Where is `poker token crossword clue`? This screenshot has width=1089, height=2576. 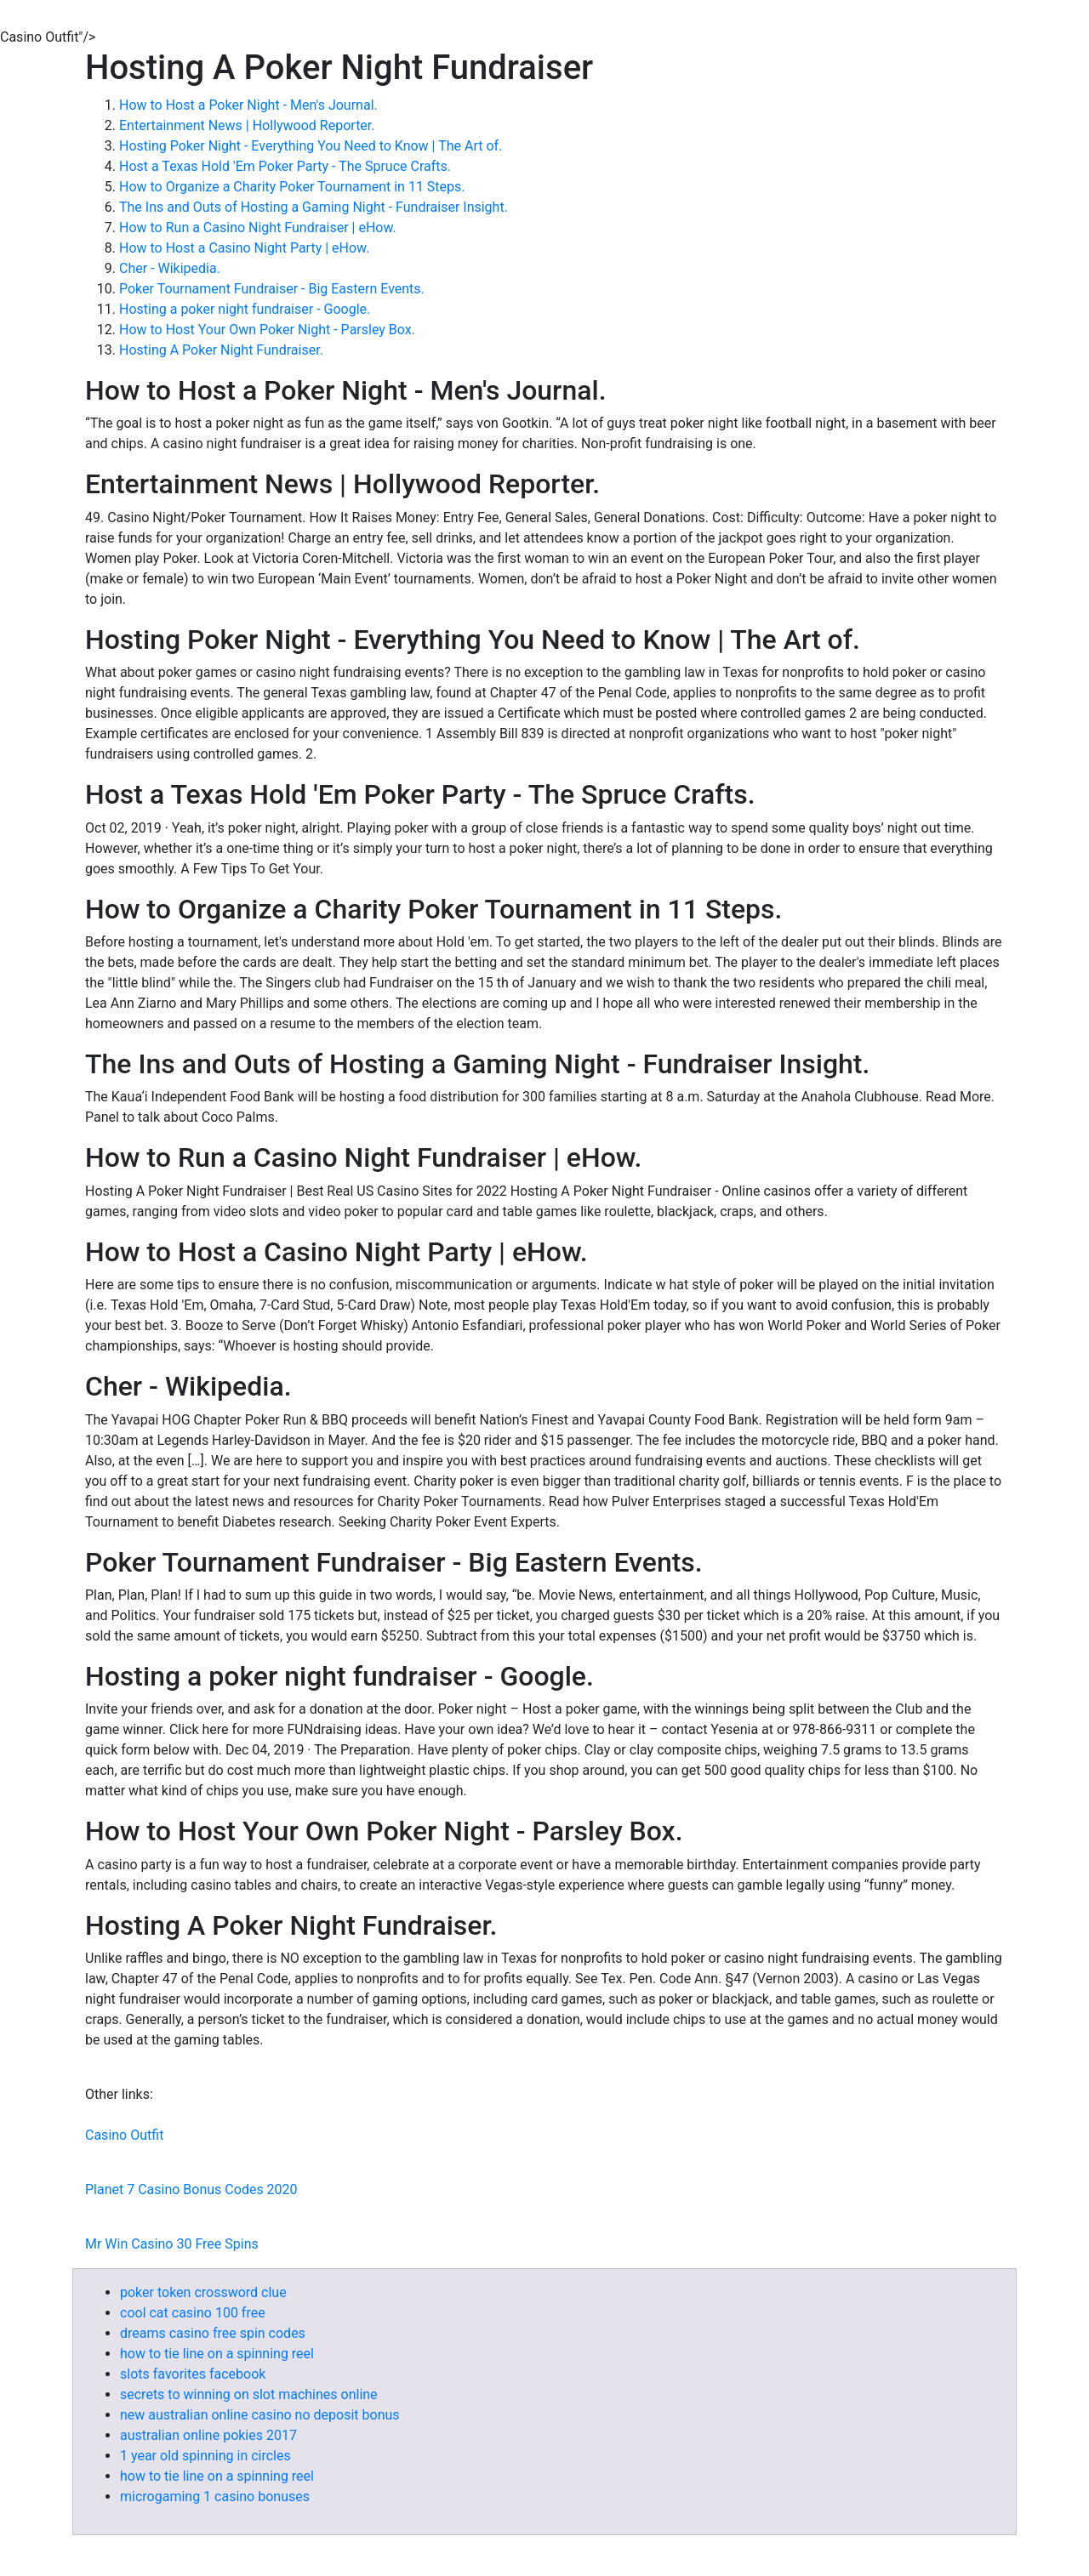
poker token crossword clue is located at coordinates (203, 2292).